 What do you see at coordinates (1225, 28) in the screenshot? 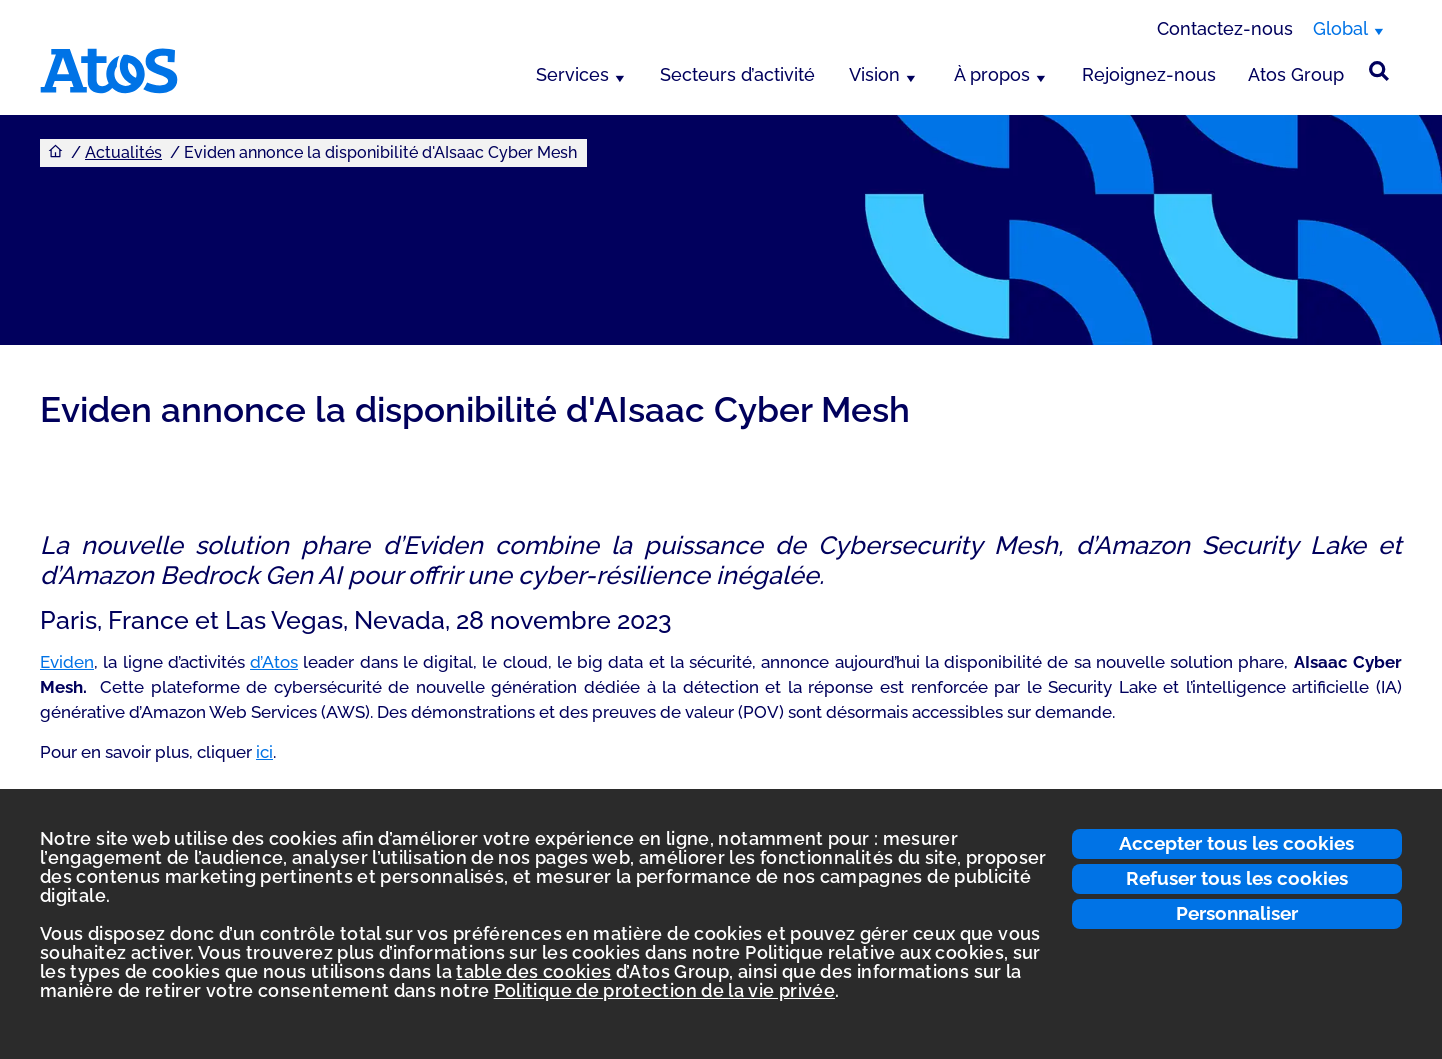
I see `Contactez-nous` at bounding box center [1225, 28].